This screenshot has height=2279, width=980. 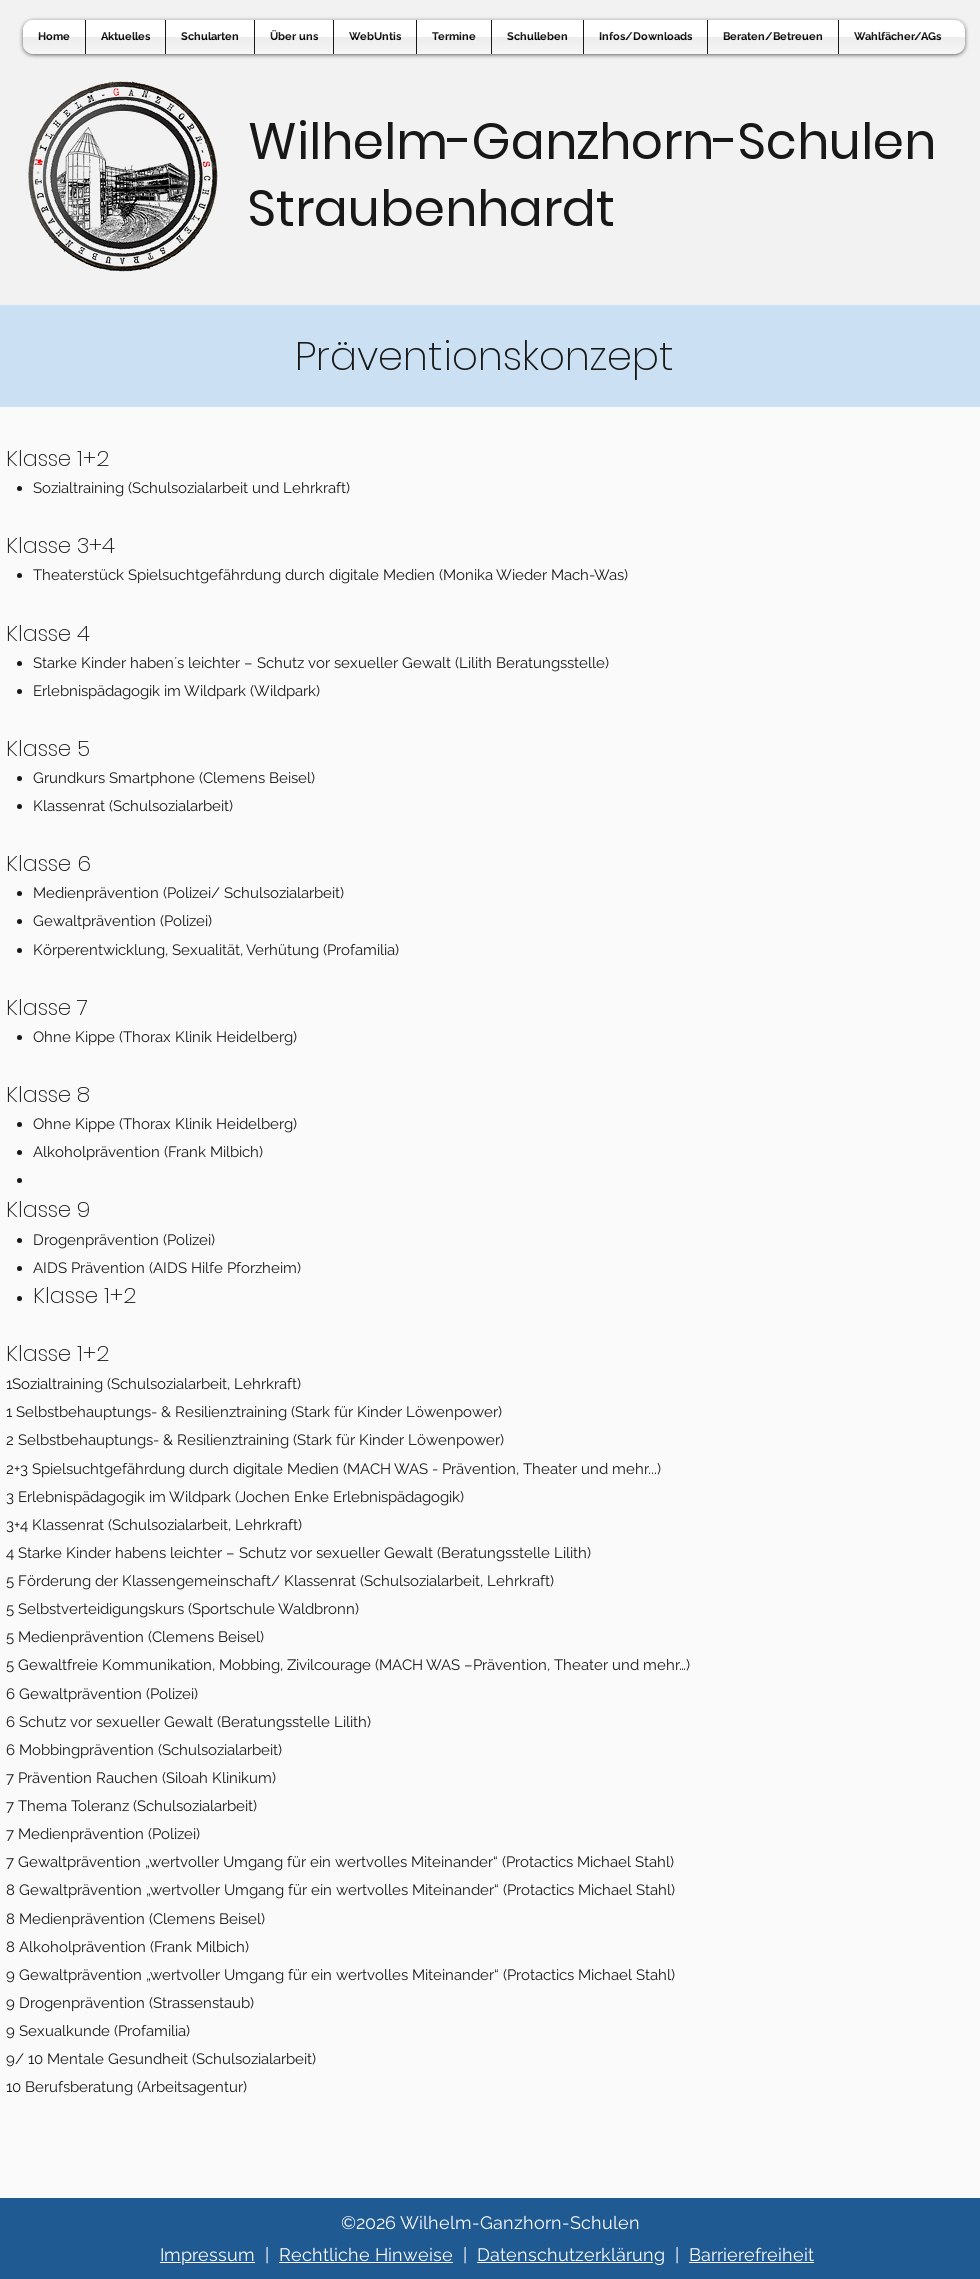 I want to click on Ganzhorn-Schulen Straubenhardt, so click(x=592, y=175).